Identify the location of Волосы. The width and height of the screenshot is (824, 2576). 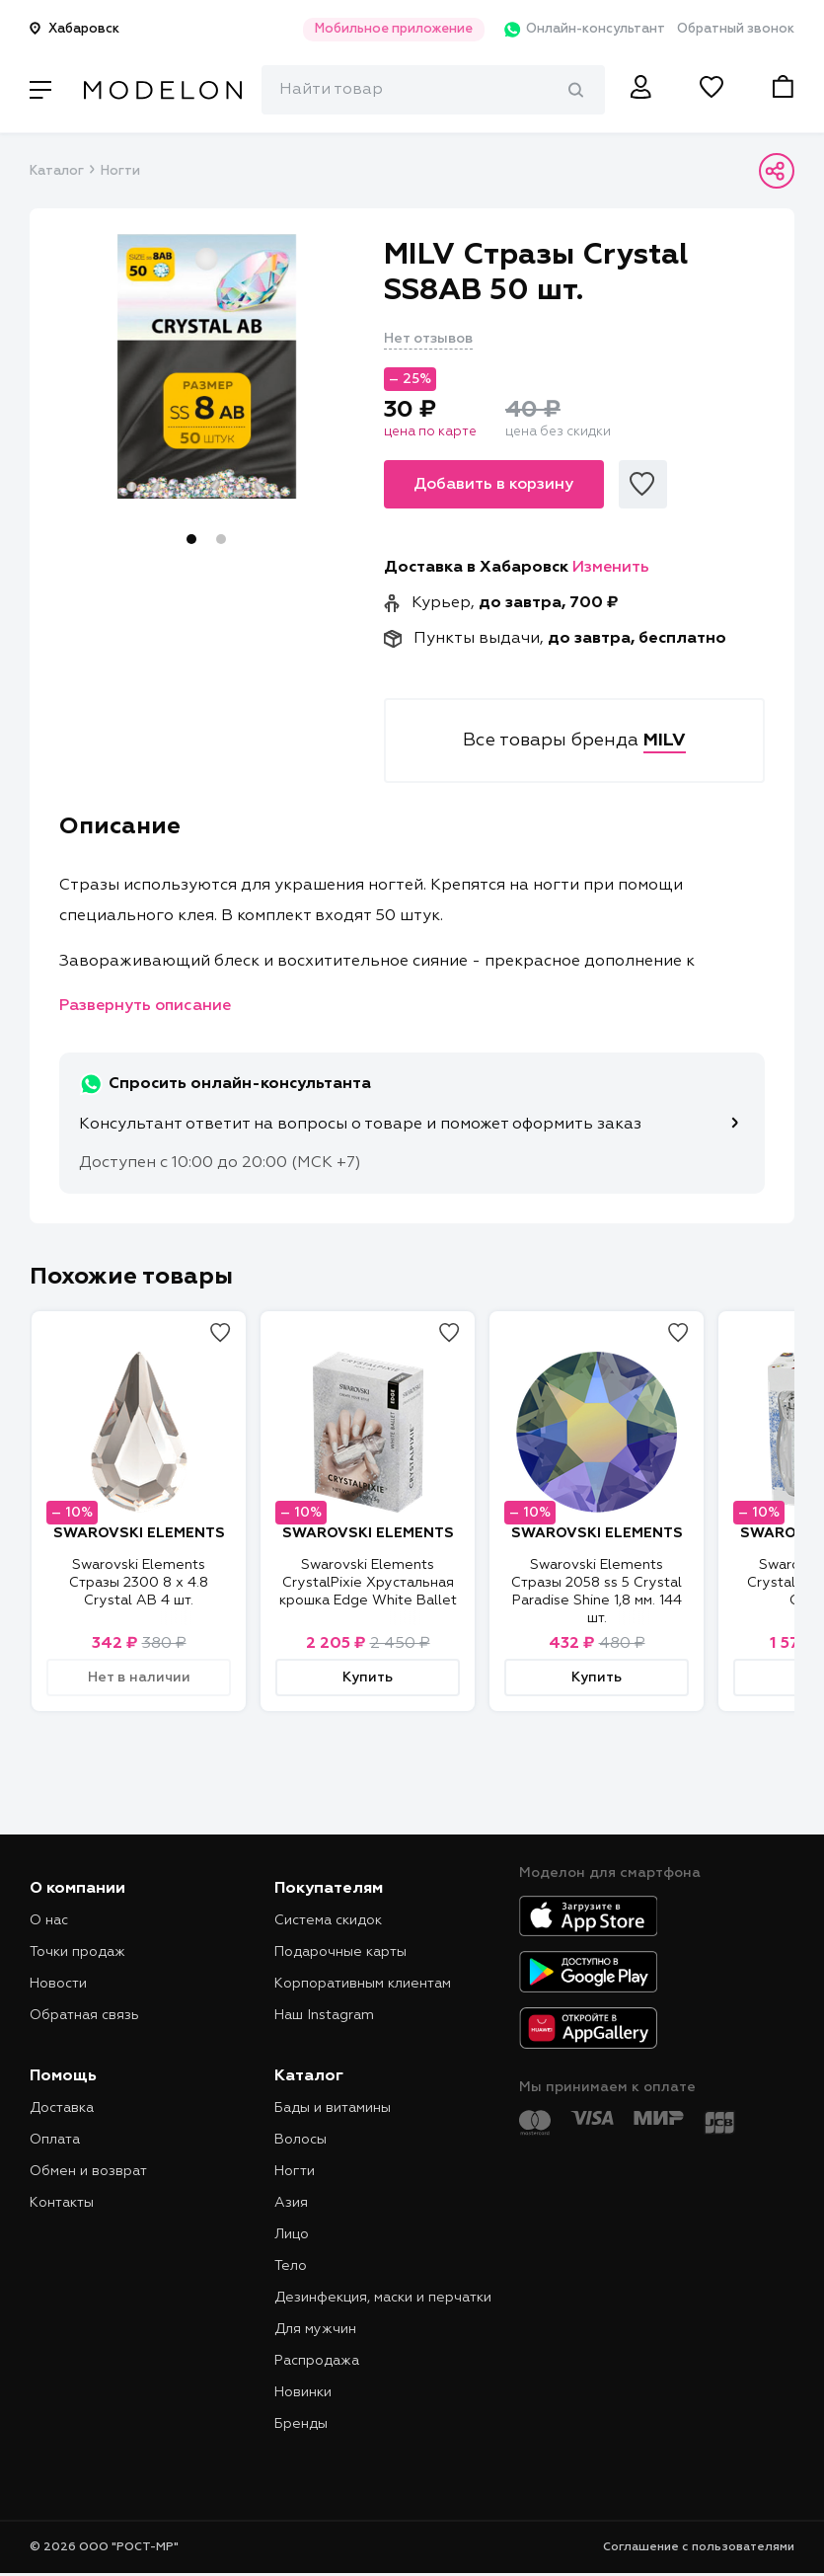
(300, 2140).